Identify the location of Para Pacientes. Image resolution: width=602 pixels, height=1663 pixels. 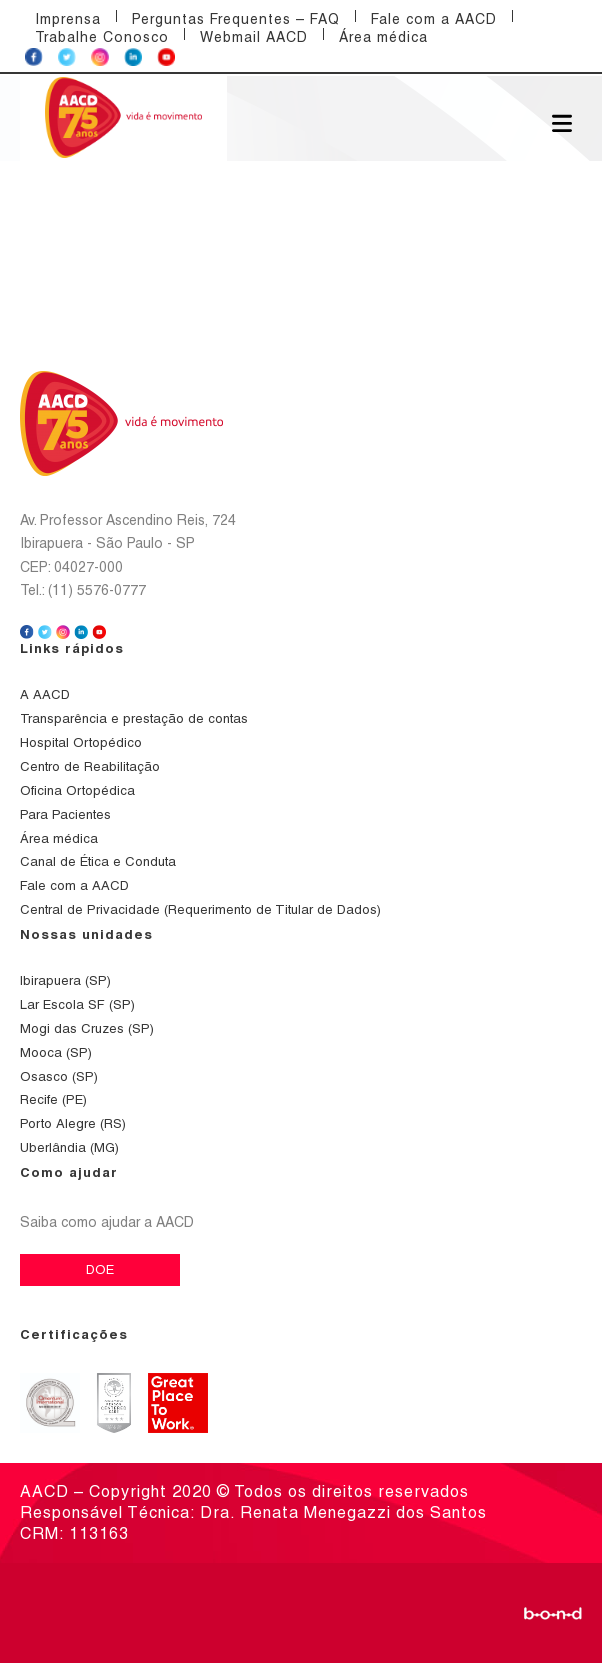
(65, 814).